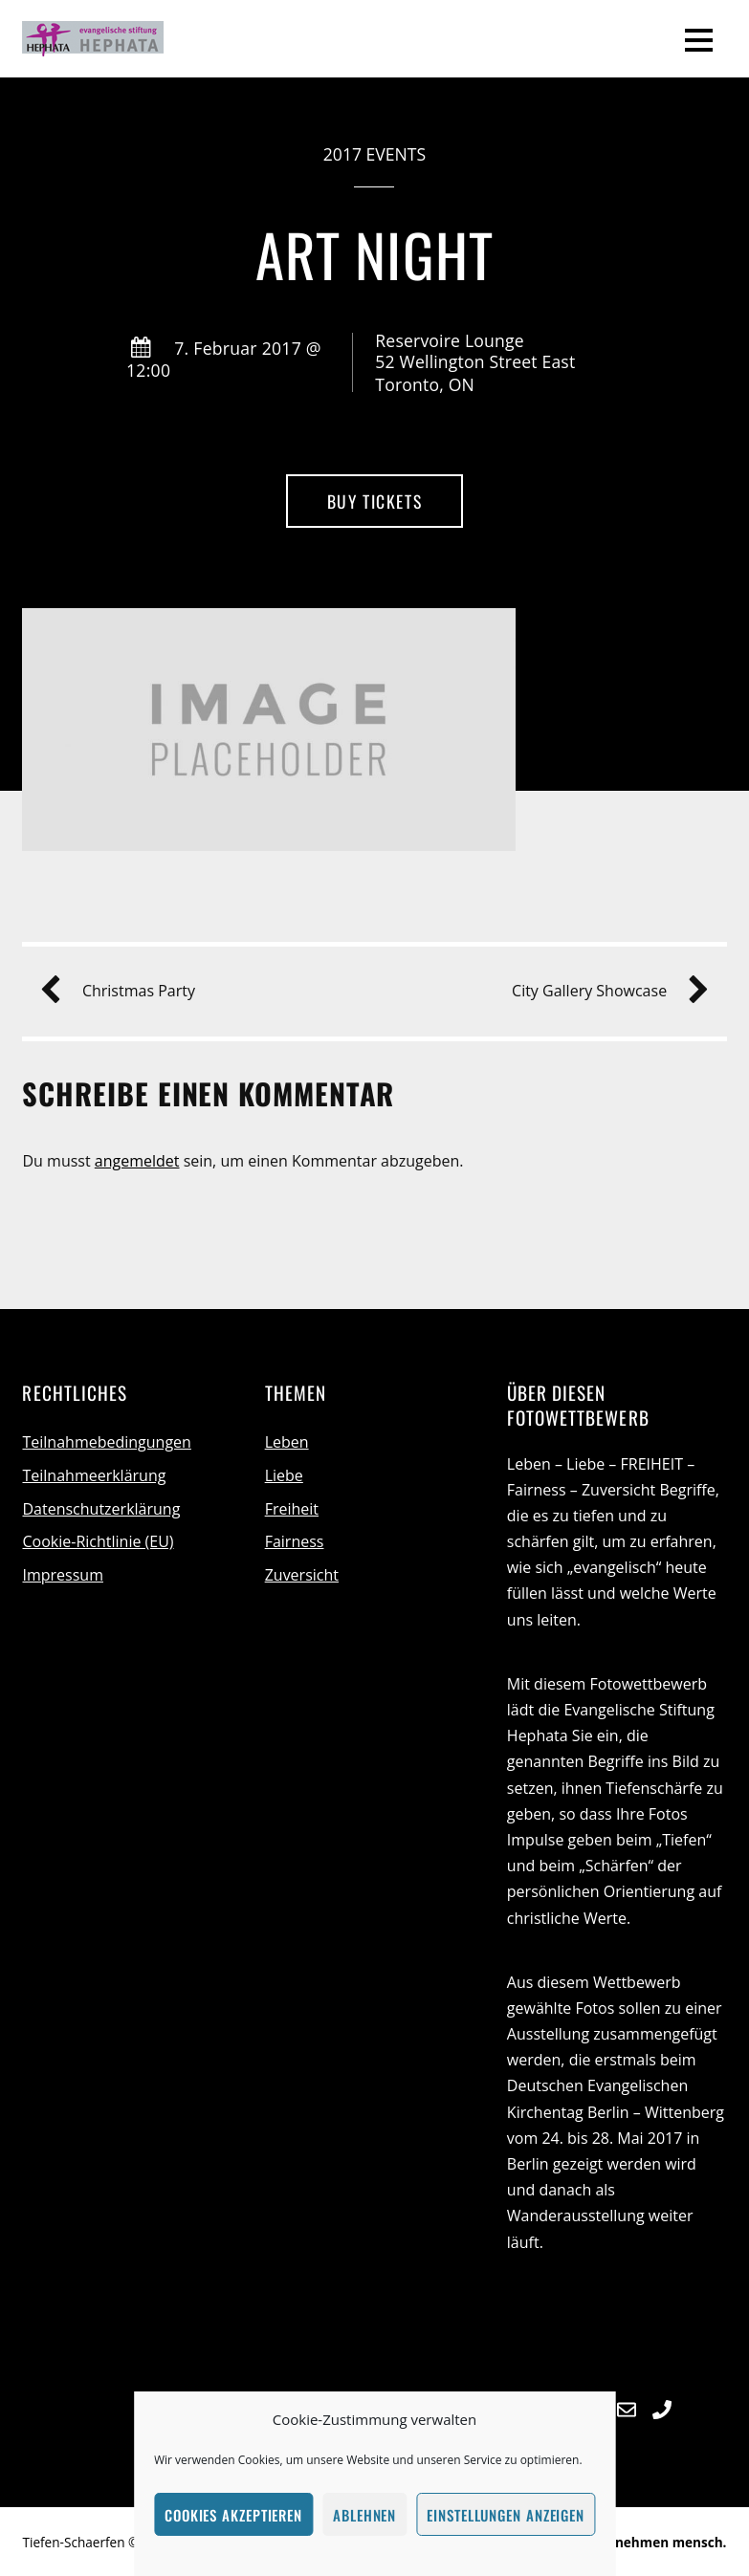  Describe the element at coordinates (294, 1541) in the screenshot. I see `Fairness` at that location.